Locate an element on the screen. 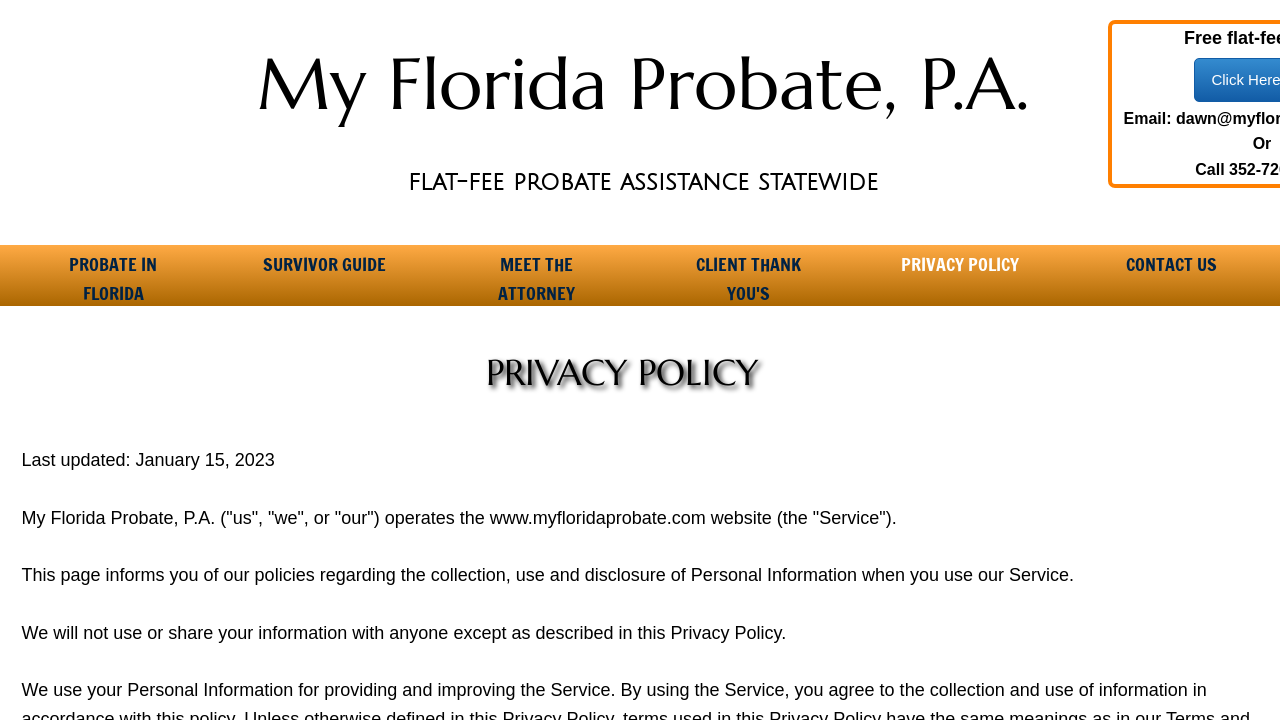 The height and width of the screenshot is (720, 1280). Client Thank You's is located at coordinates (748, 271).